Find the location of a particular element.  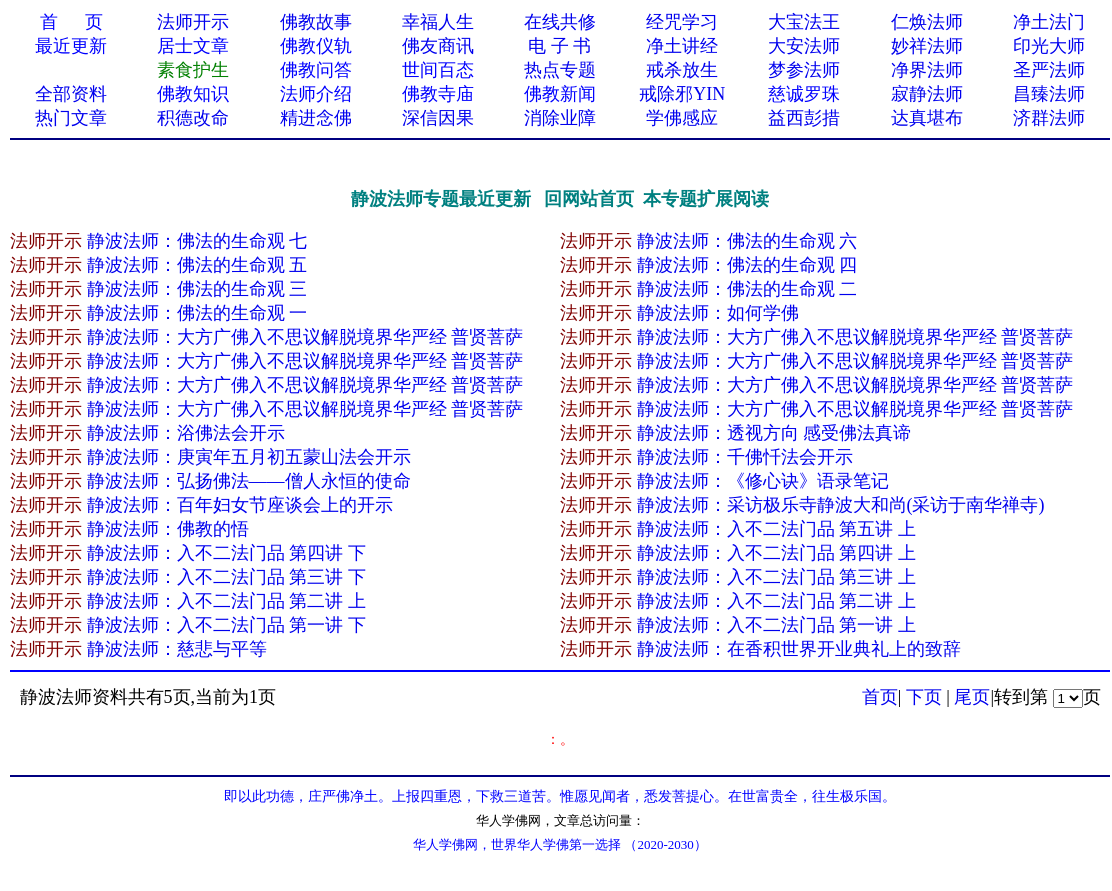

幸福人生 is located at coordinates (438, 22).